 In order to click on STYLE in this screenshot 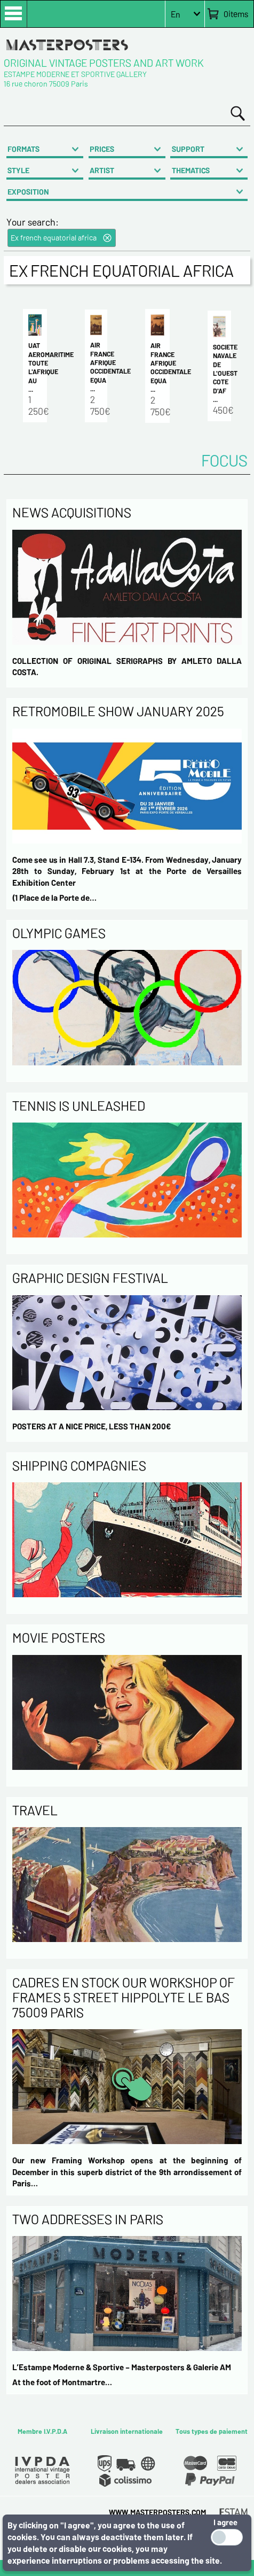, I will do `click(18, 170)`.